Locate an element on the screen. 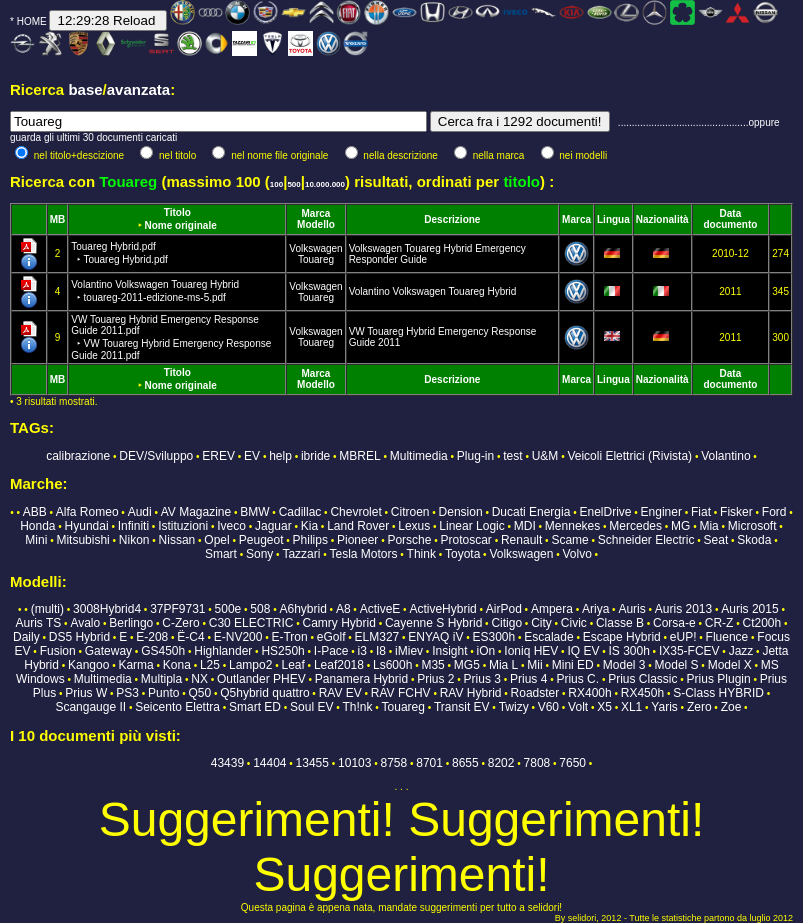 The image size is (803, 923). ibride is located at coordinates (315, 456).